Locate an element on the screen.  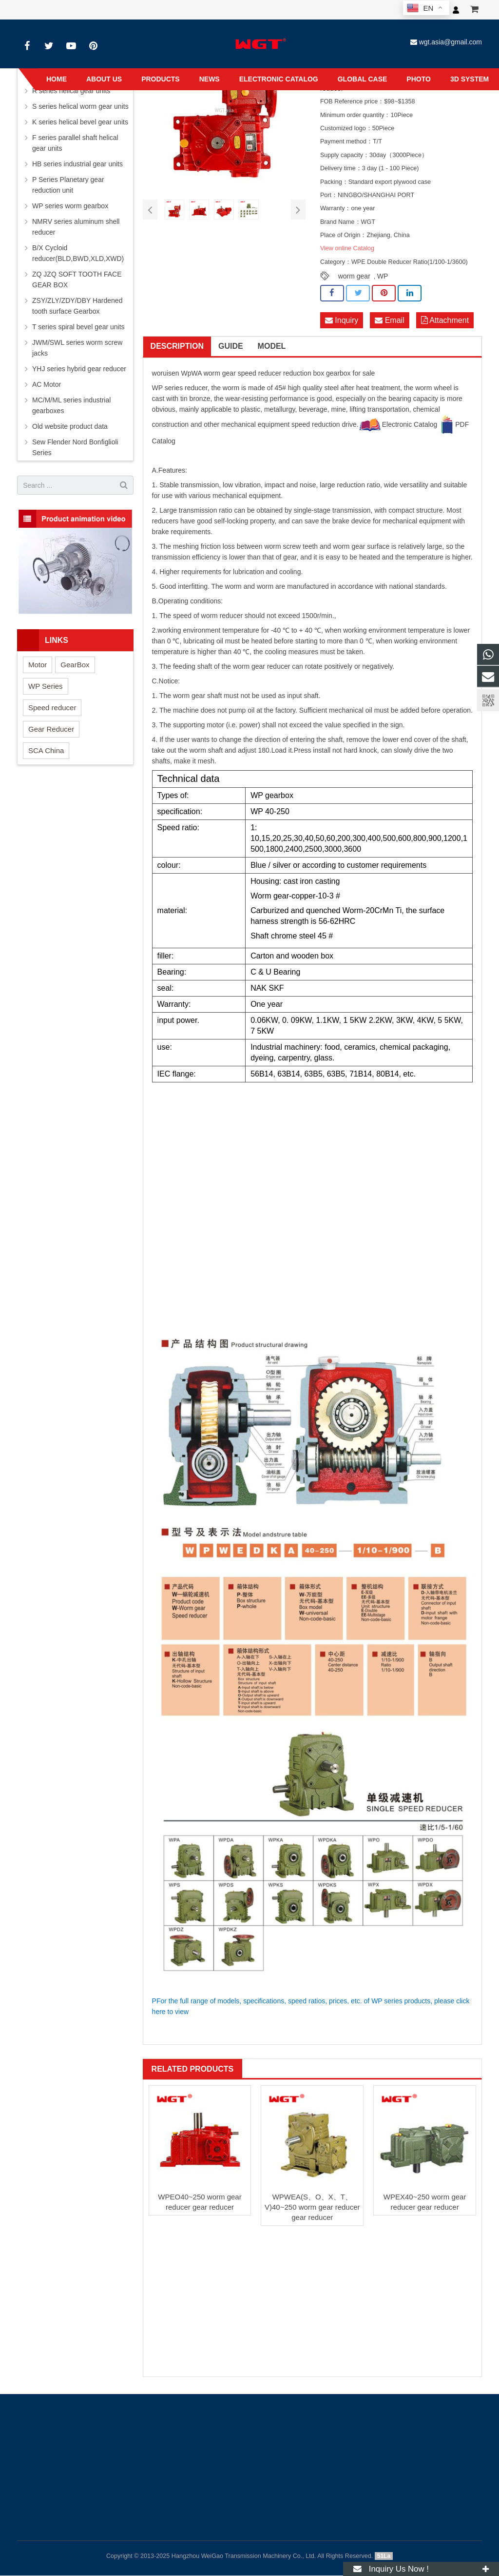
Attachment is located at coordinates (445, 320).